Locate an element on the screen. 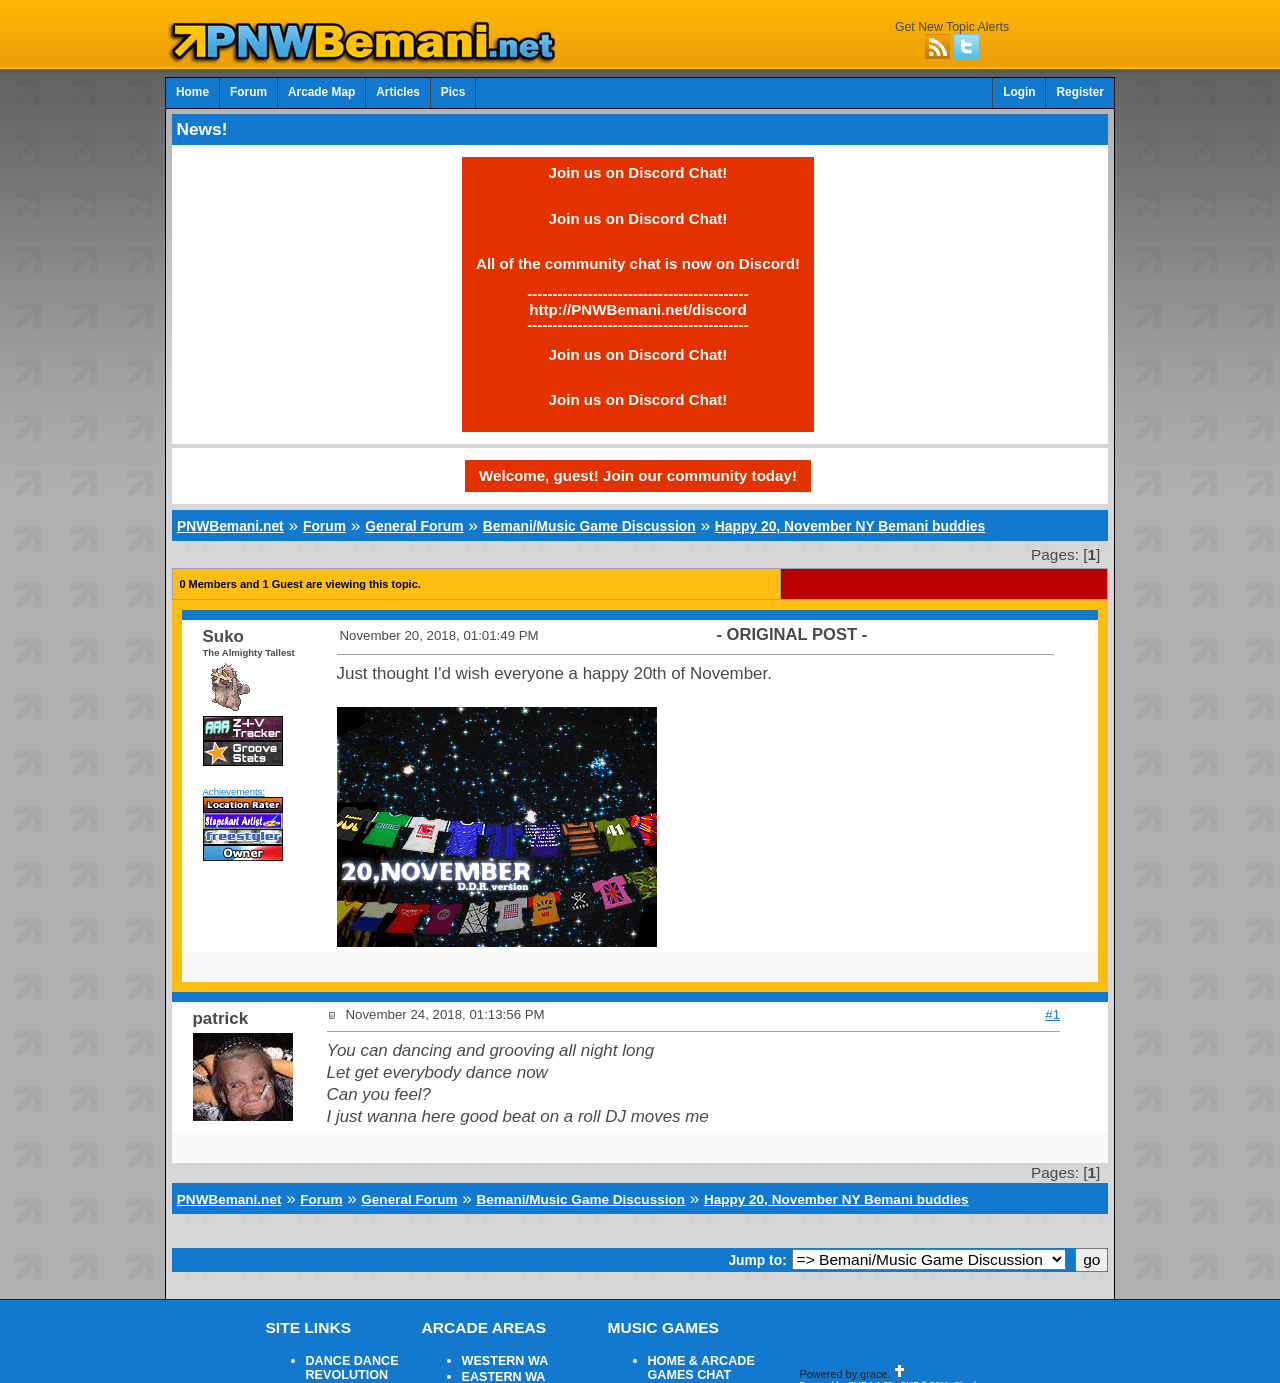  Pics is located at coordinates (453, 92).